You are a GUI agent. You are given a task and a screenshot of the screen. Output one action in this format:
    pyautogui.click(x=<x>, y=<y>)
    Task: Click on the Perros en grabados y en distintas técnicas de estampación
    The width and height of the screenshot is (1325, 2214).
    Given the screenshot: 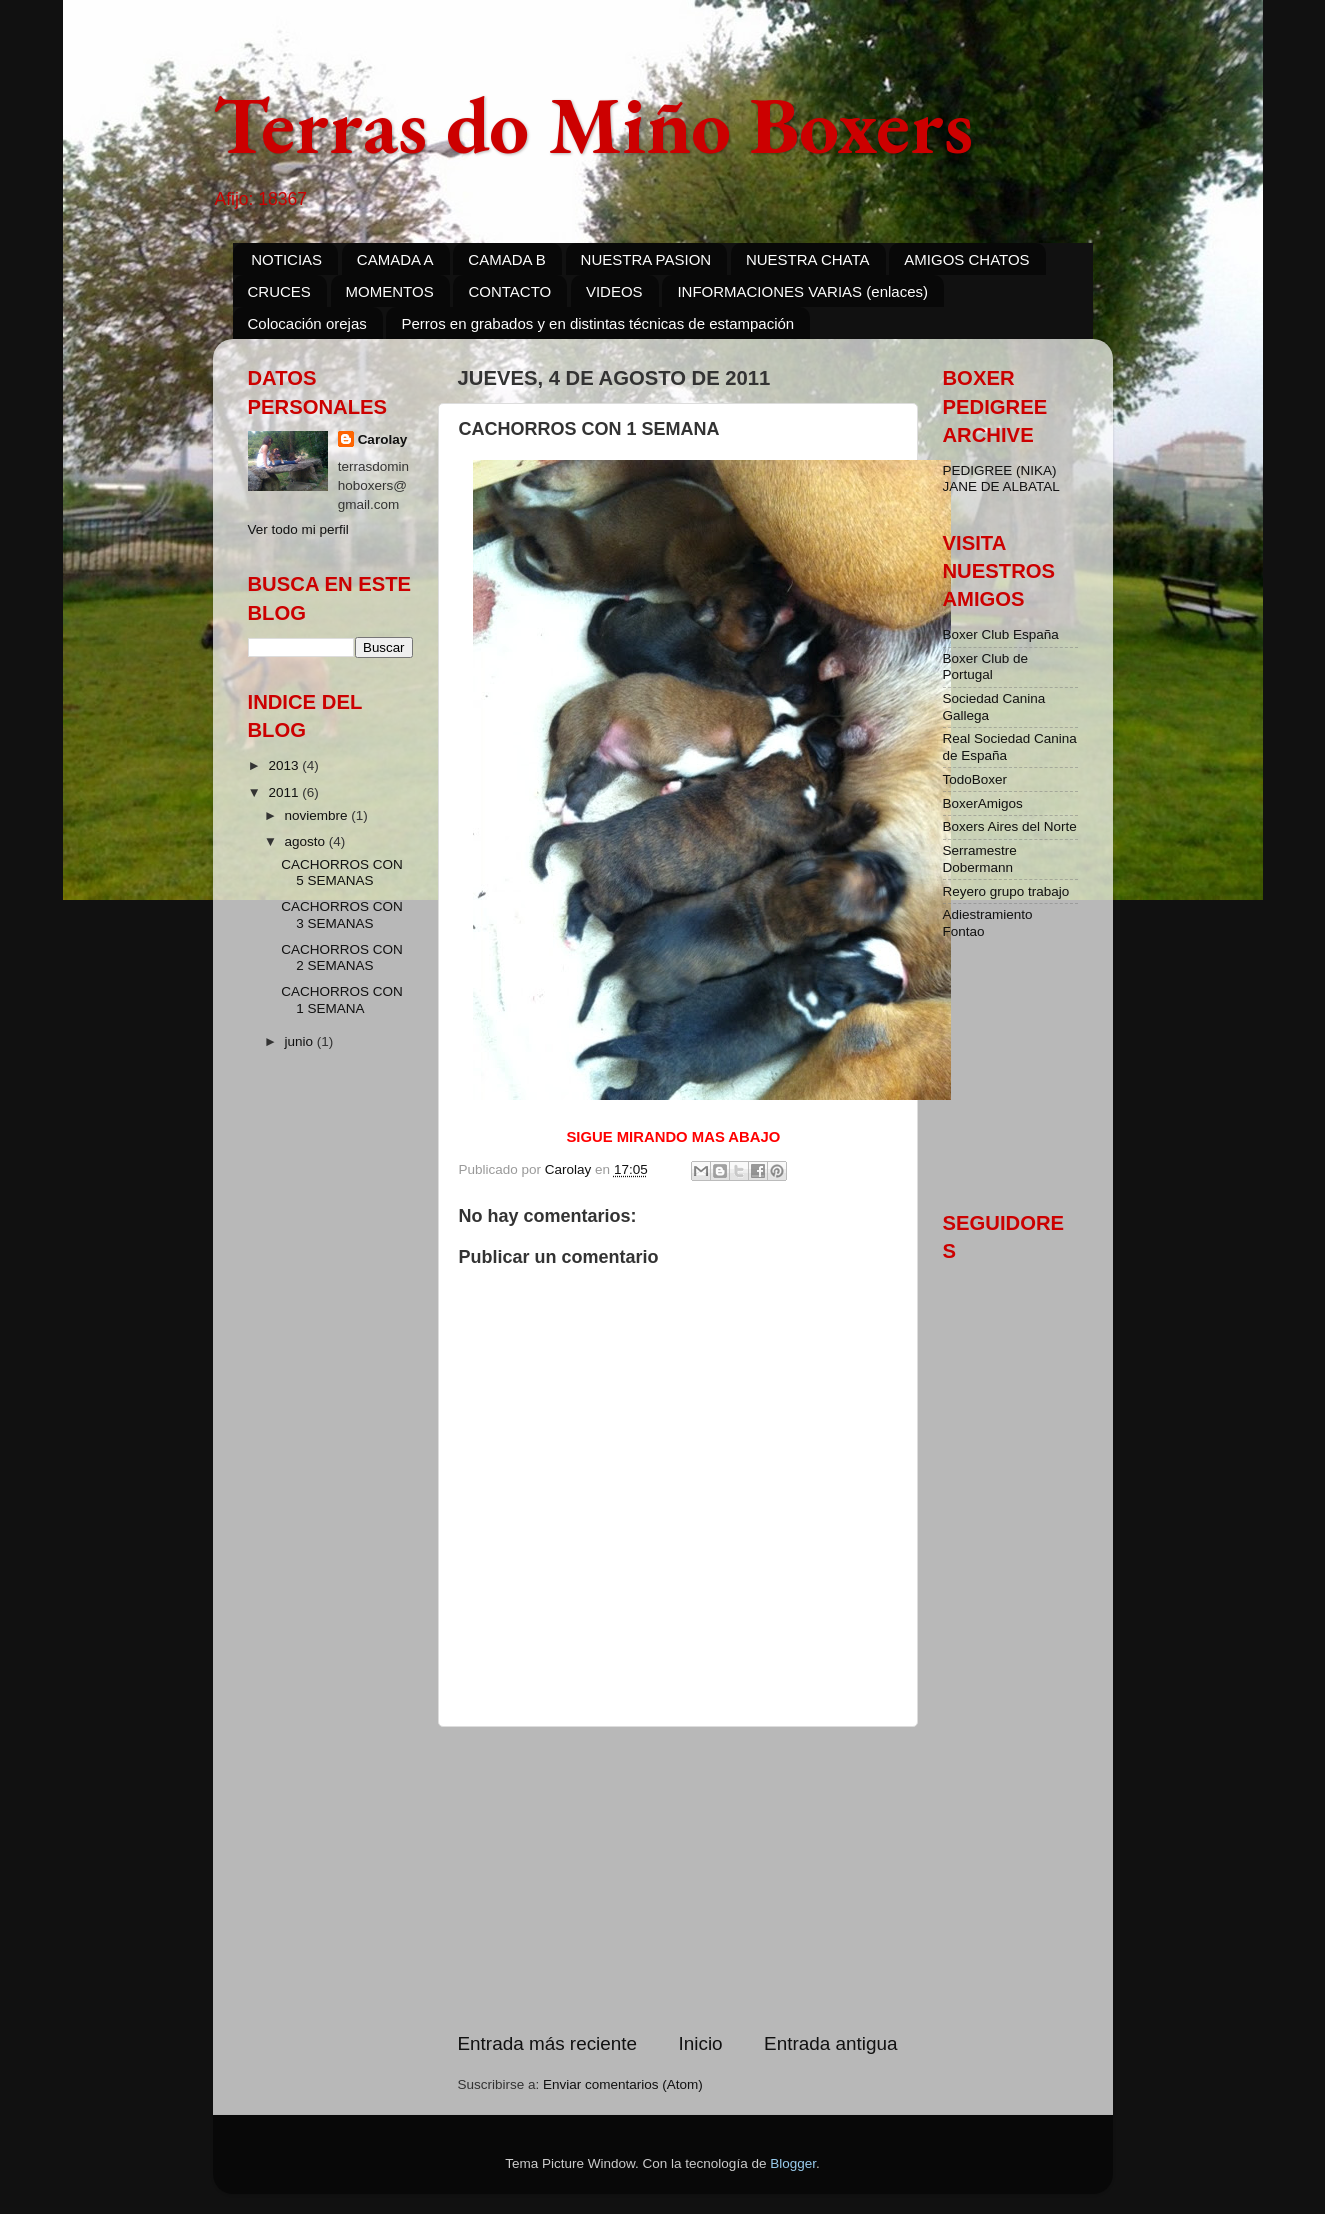 What is the action you would take?
    pyautogui.click(x=597, y=323)
    